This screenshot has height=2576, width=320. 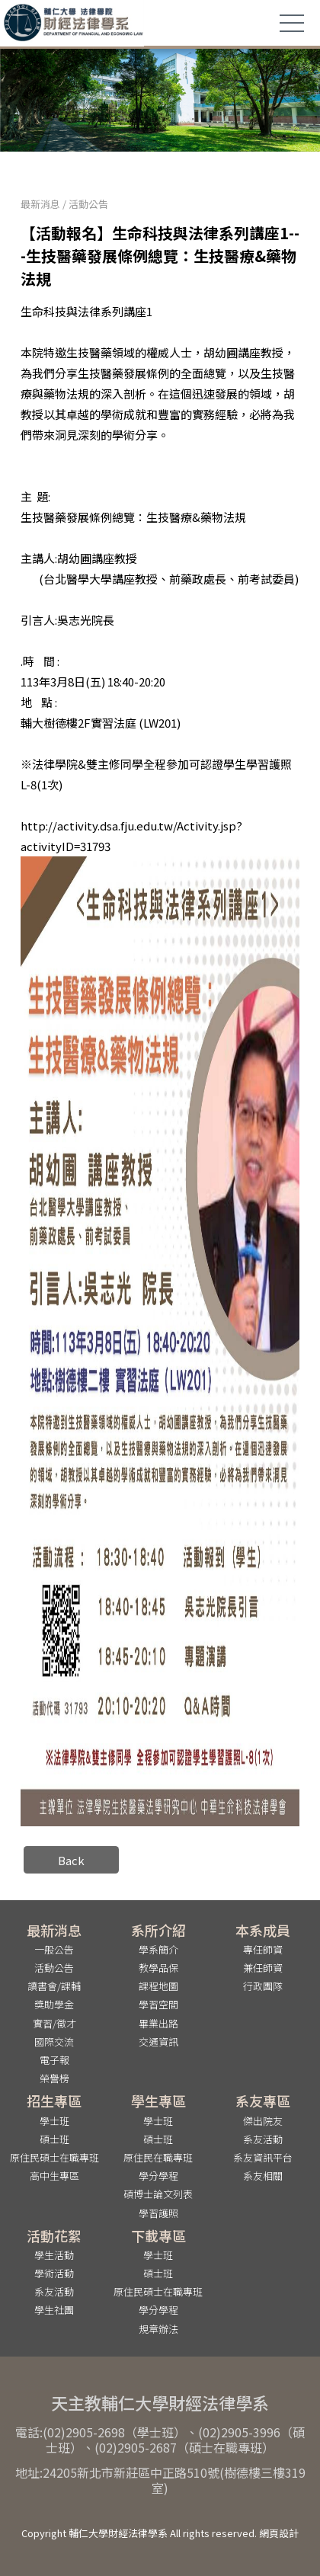 What do you see at coordinates (263, 2157) in the screenshot?
I see `系友資訊平台` at bounding box center [263, 2157].